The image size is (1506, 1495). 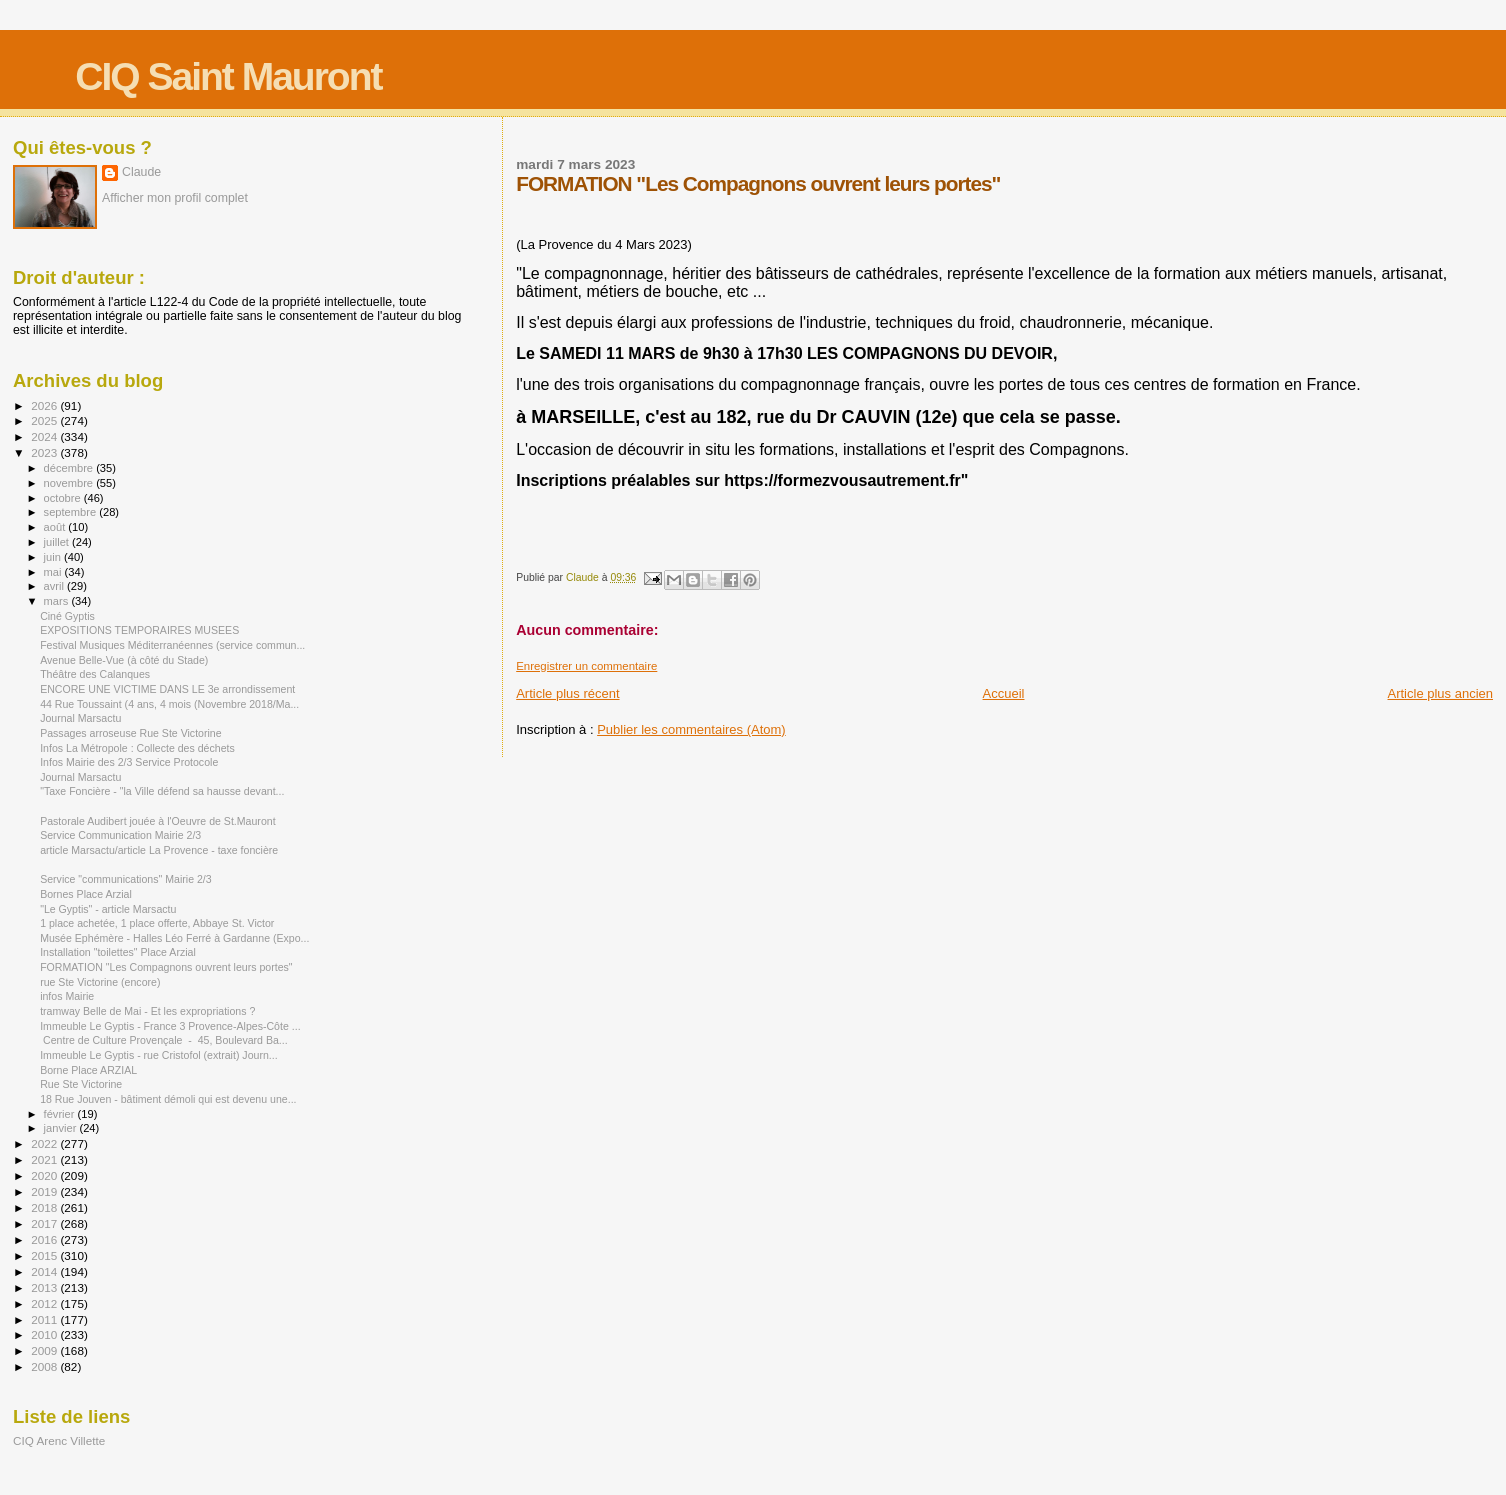 I want to click on 2017, so click(x=45, y=1223).